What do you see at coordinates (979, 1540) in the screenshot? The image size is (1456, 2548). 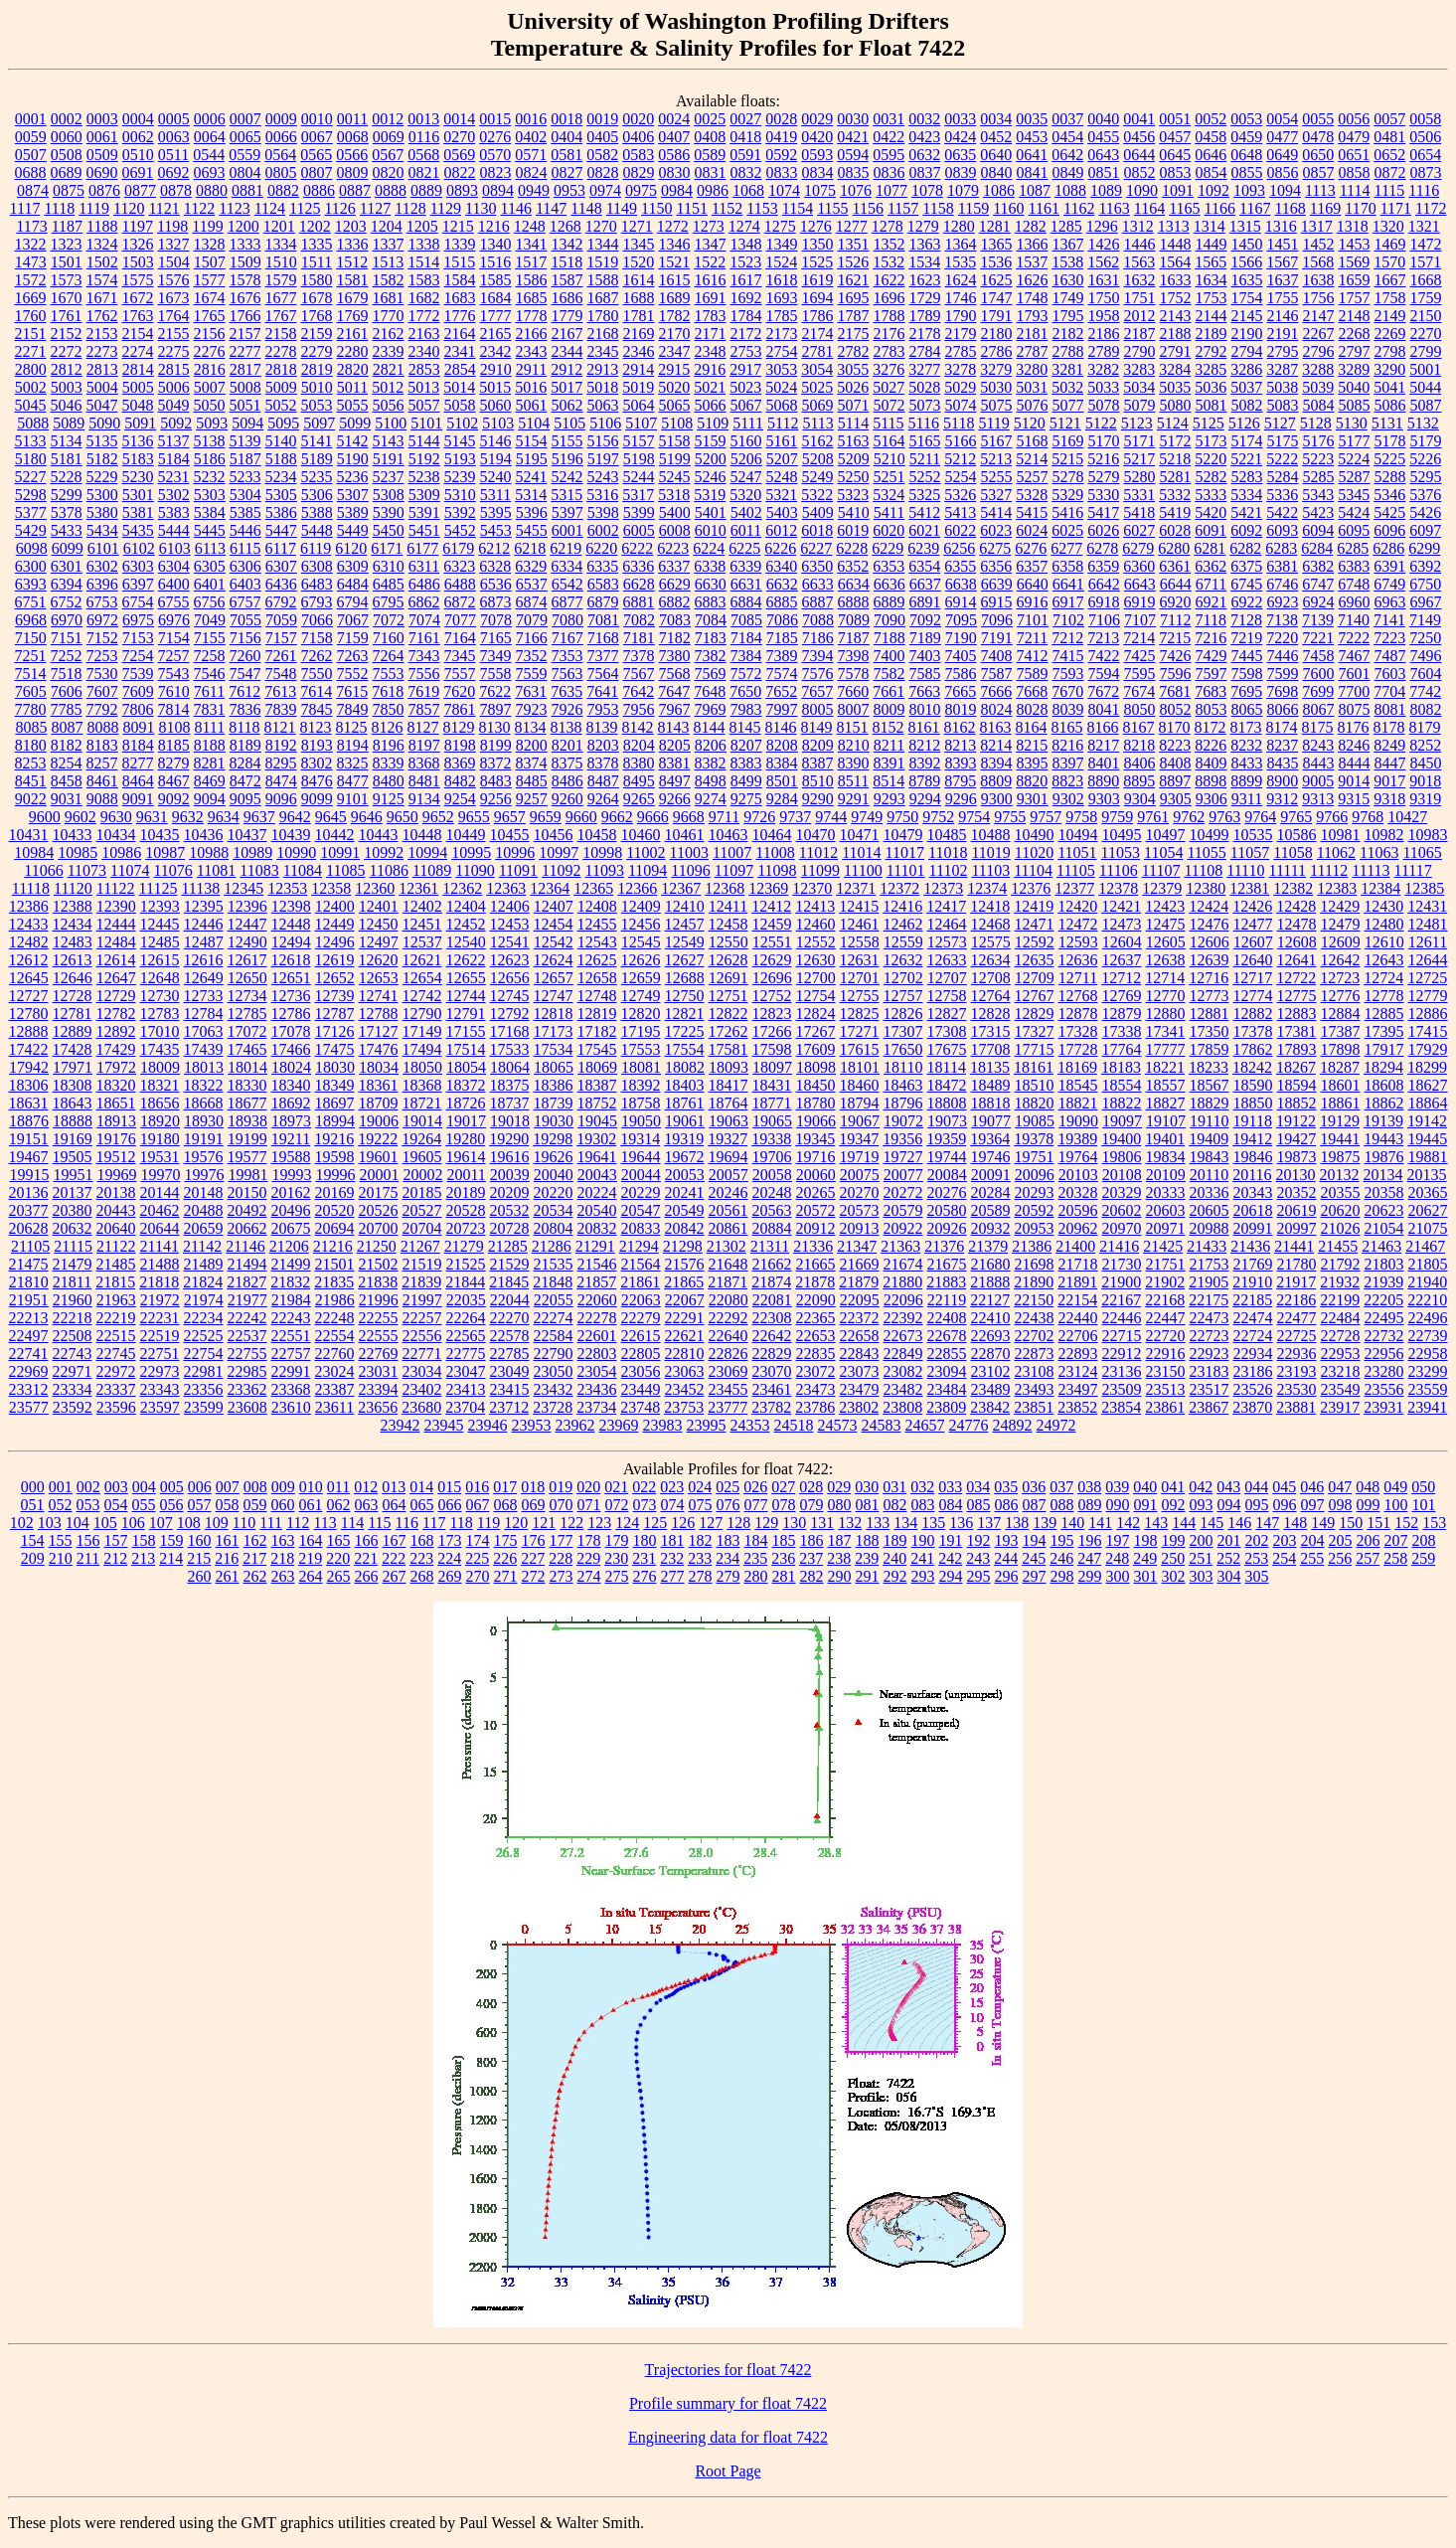 I see `192` at bounding box center [979, 1540].